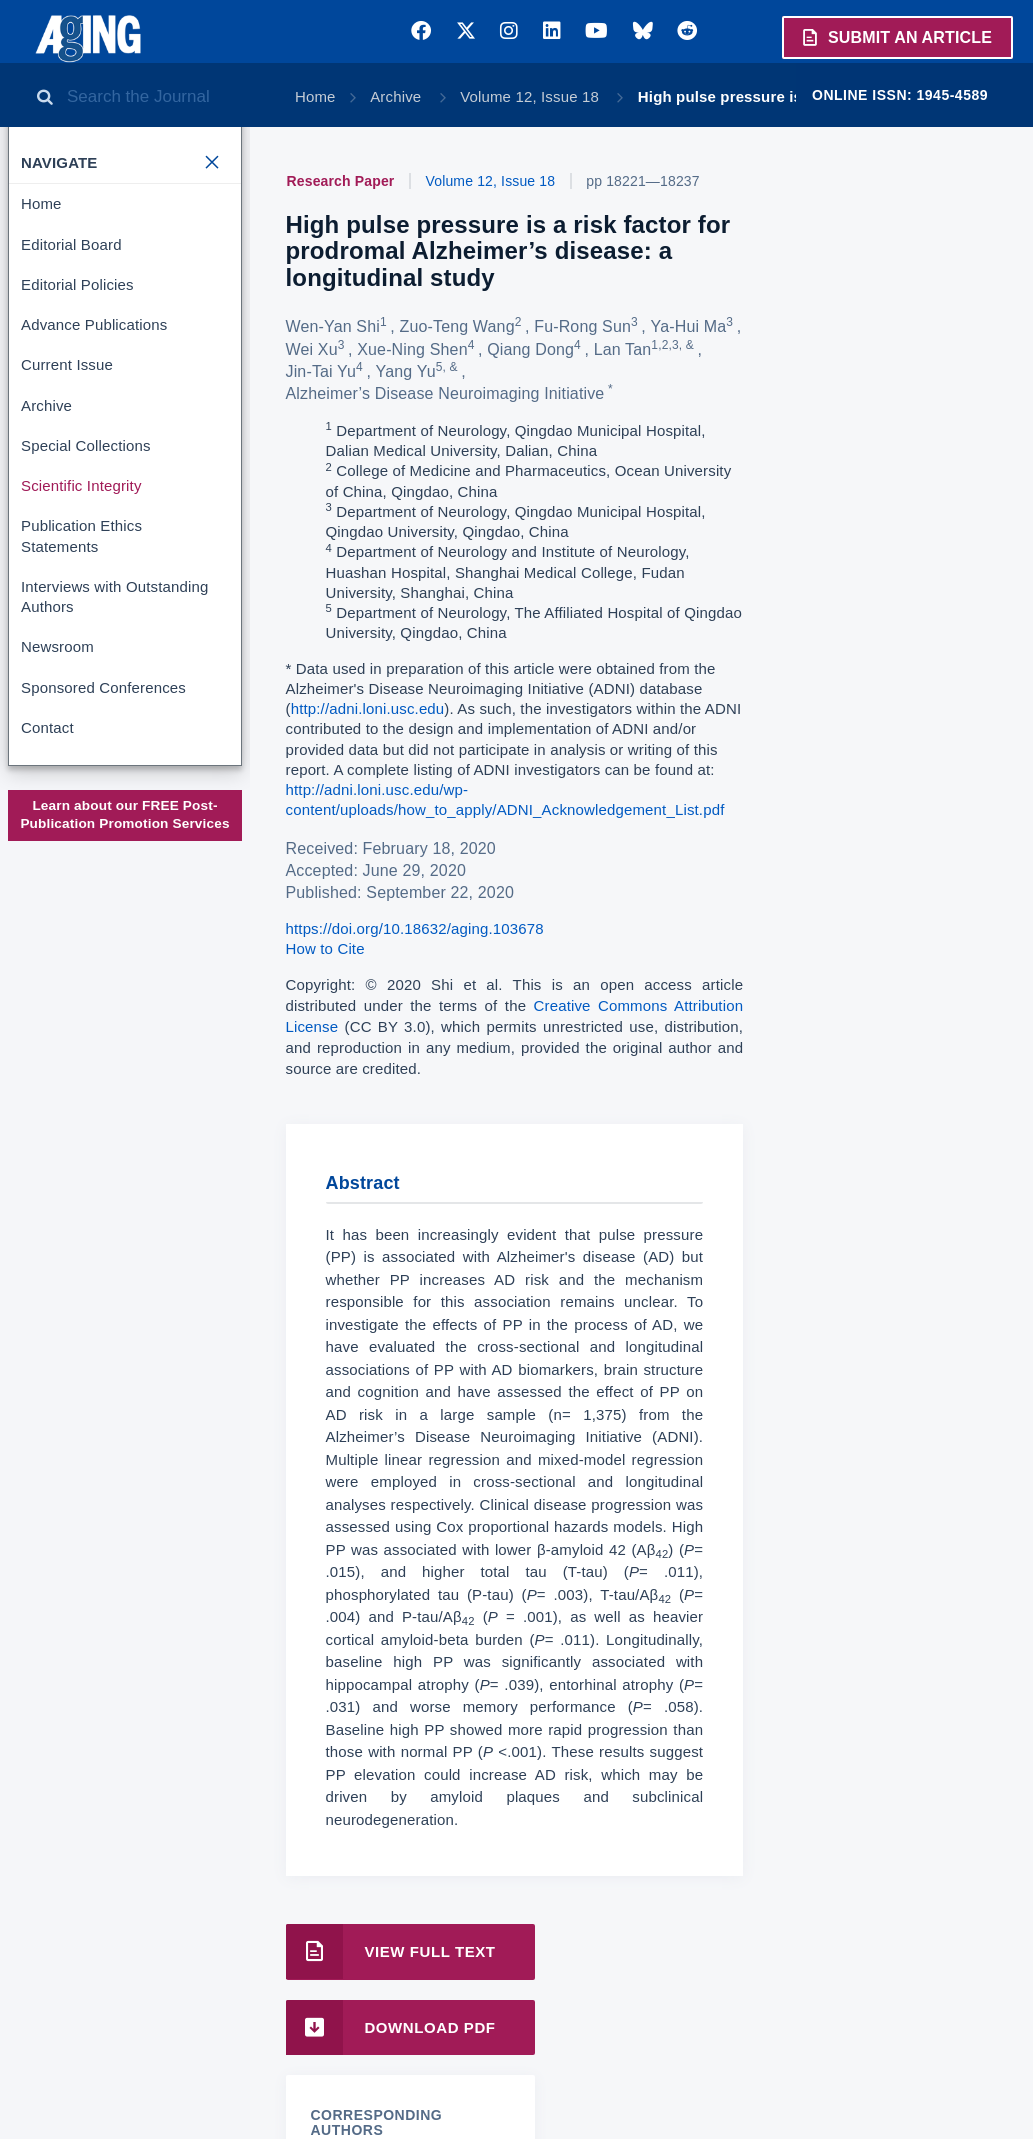 The width and height of the screenshot is (1033, 2139). Describe the element at coordinates (391, 1951) in the screenshot. I see `View Full Text` at that location.